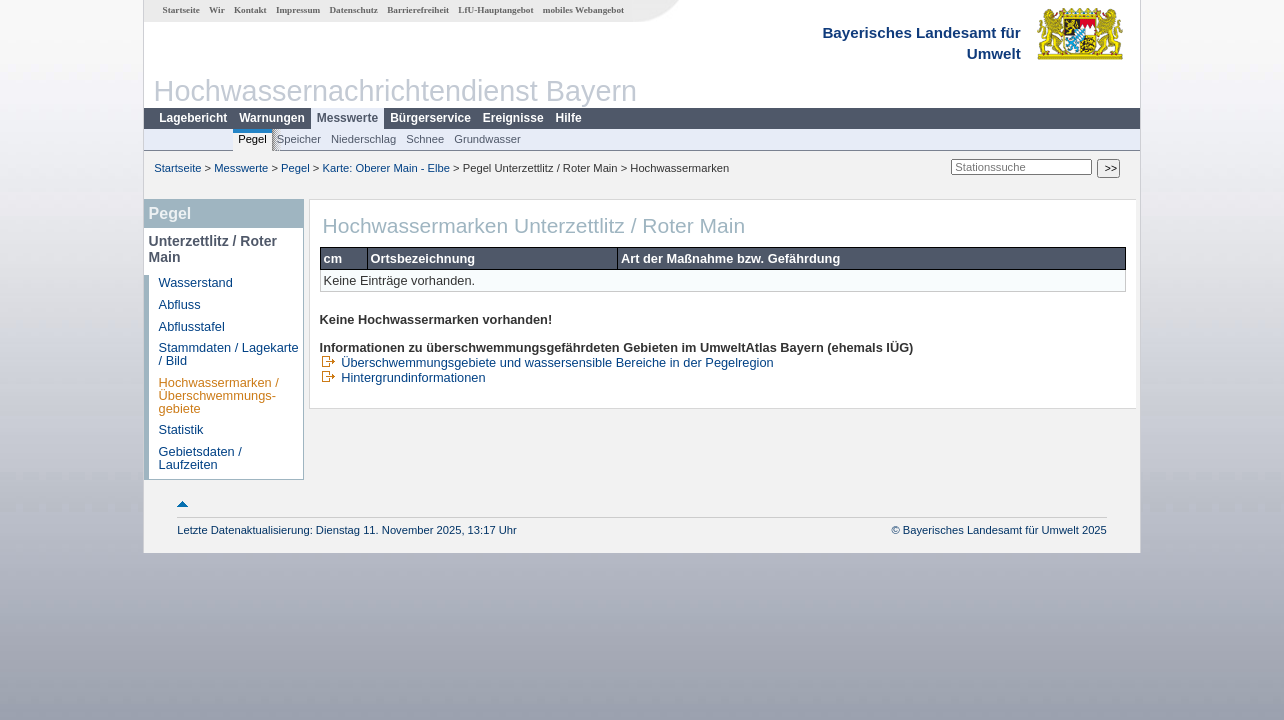 The image size is (1284, 720). What do you see at coordinates (418, 10) in the screenshot?
I see `Barrierefreiheit` at bounding box center [418, 10].